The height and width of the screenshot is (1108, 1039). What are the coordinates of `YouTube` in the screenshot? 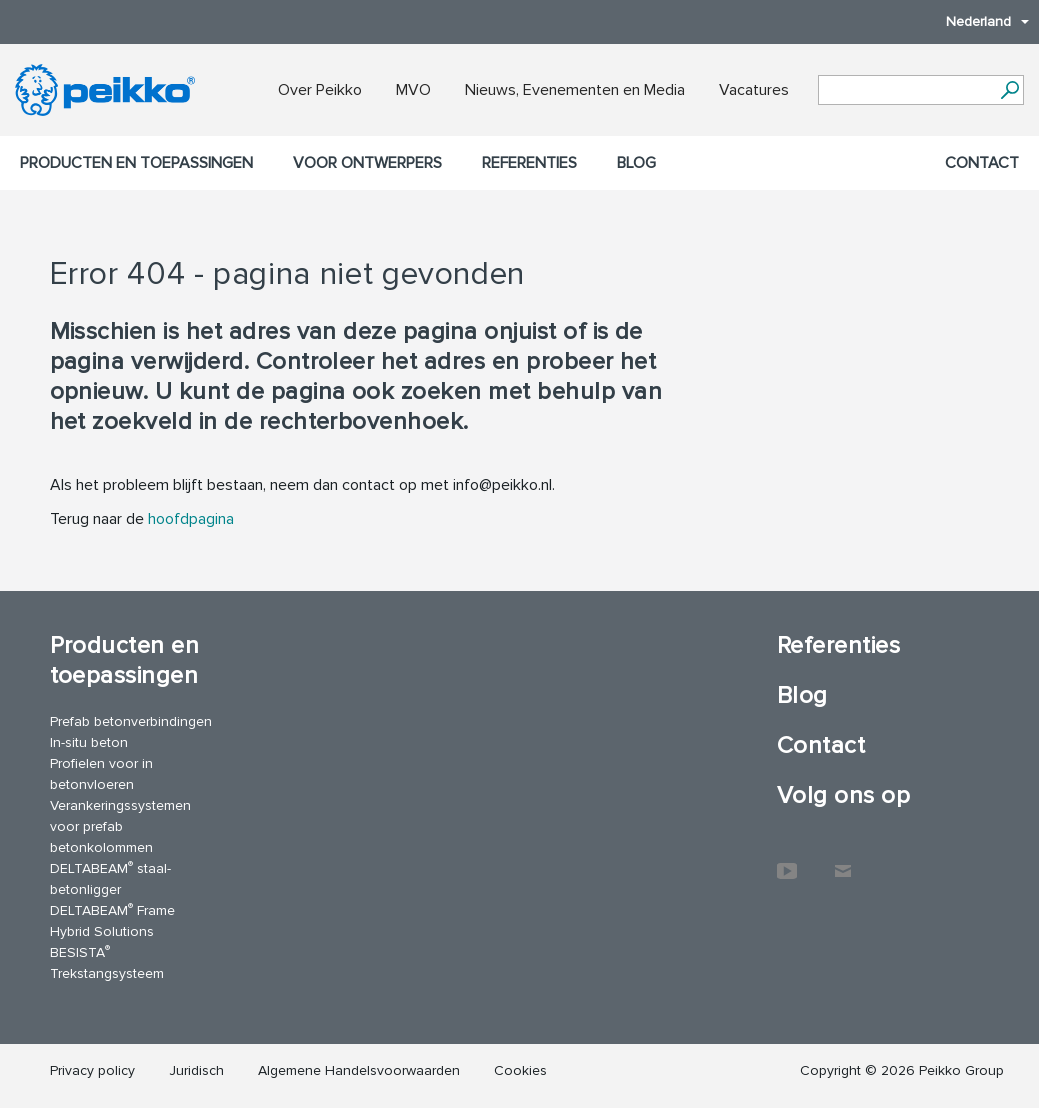 It's located at (787, 861).